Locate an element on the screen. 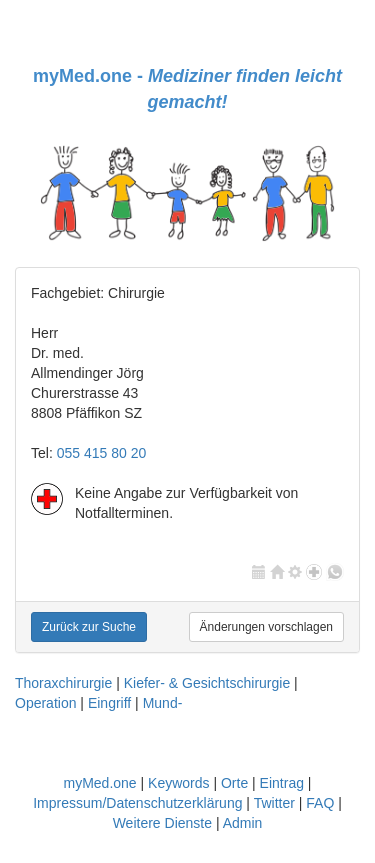 Image resolution: width=375 pixels, height=863 pixels. Eingriff is located at coordinates (109, 703).